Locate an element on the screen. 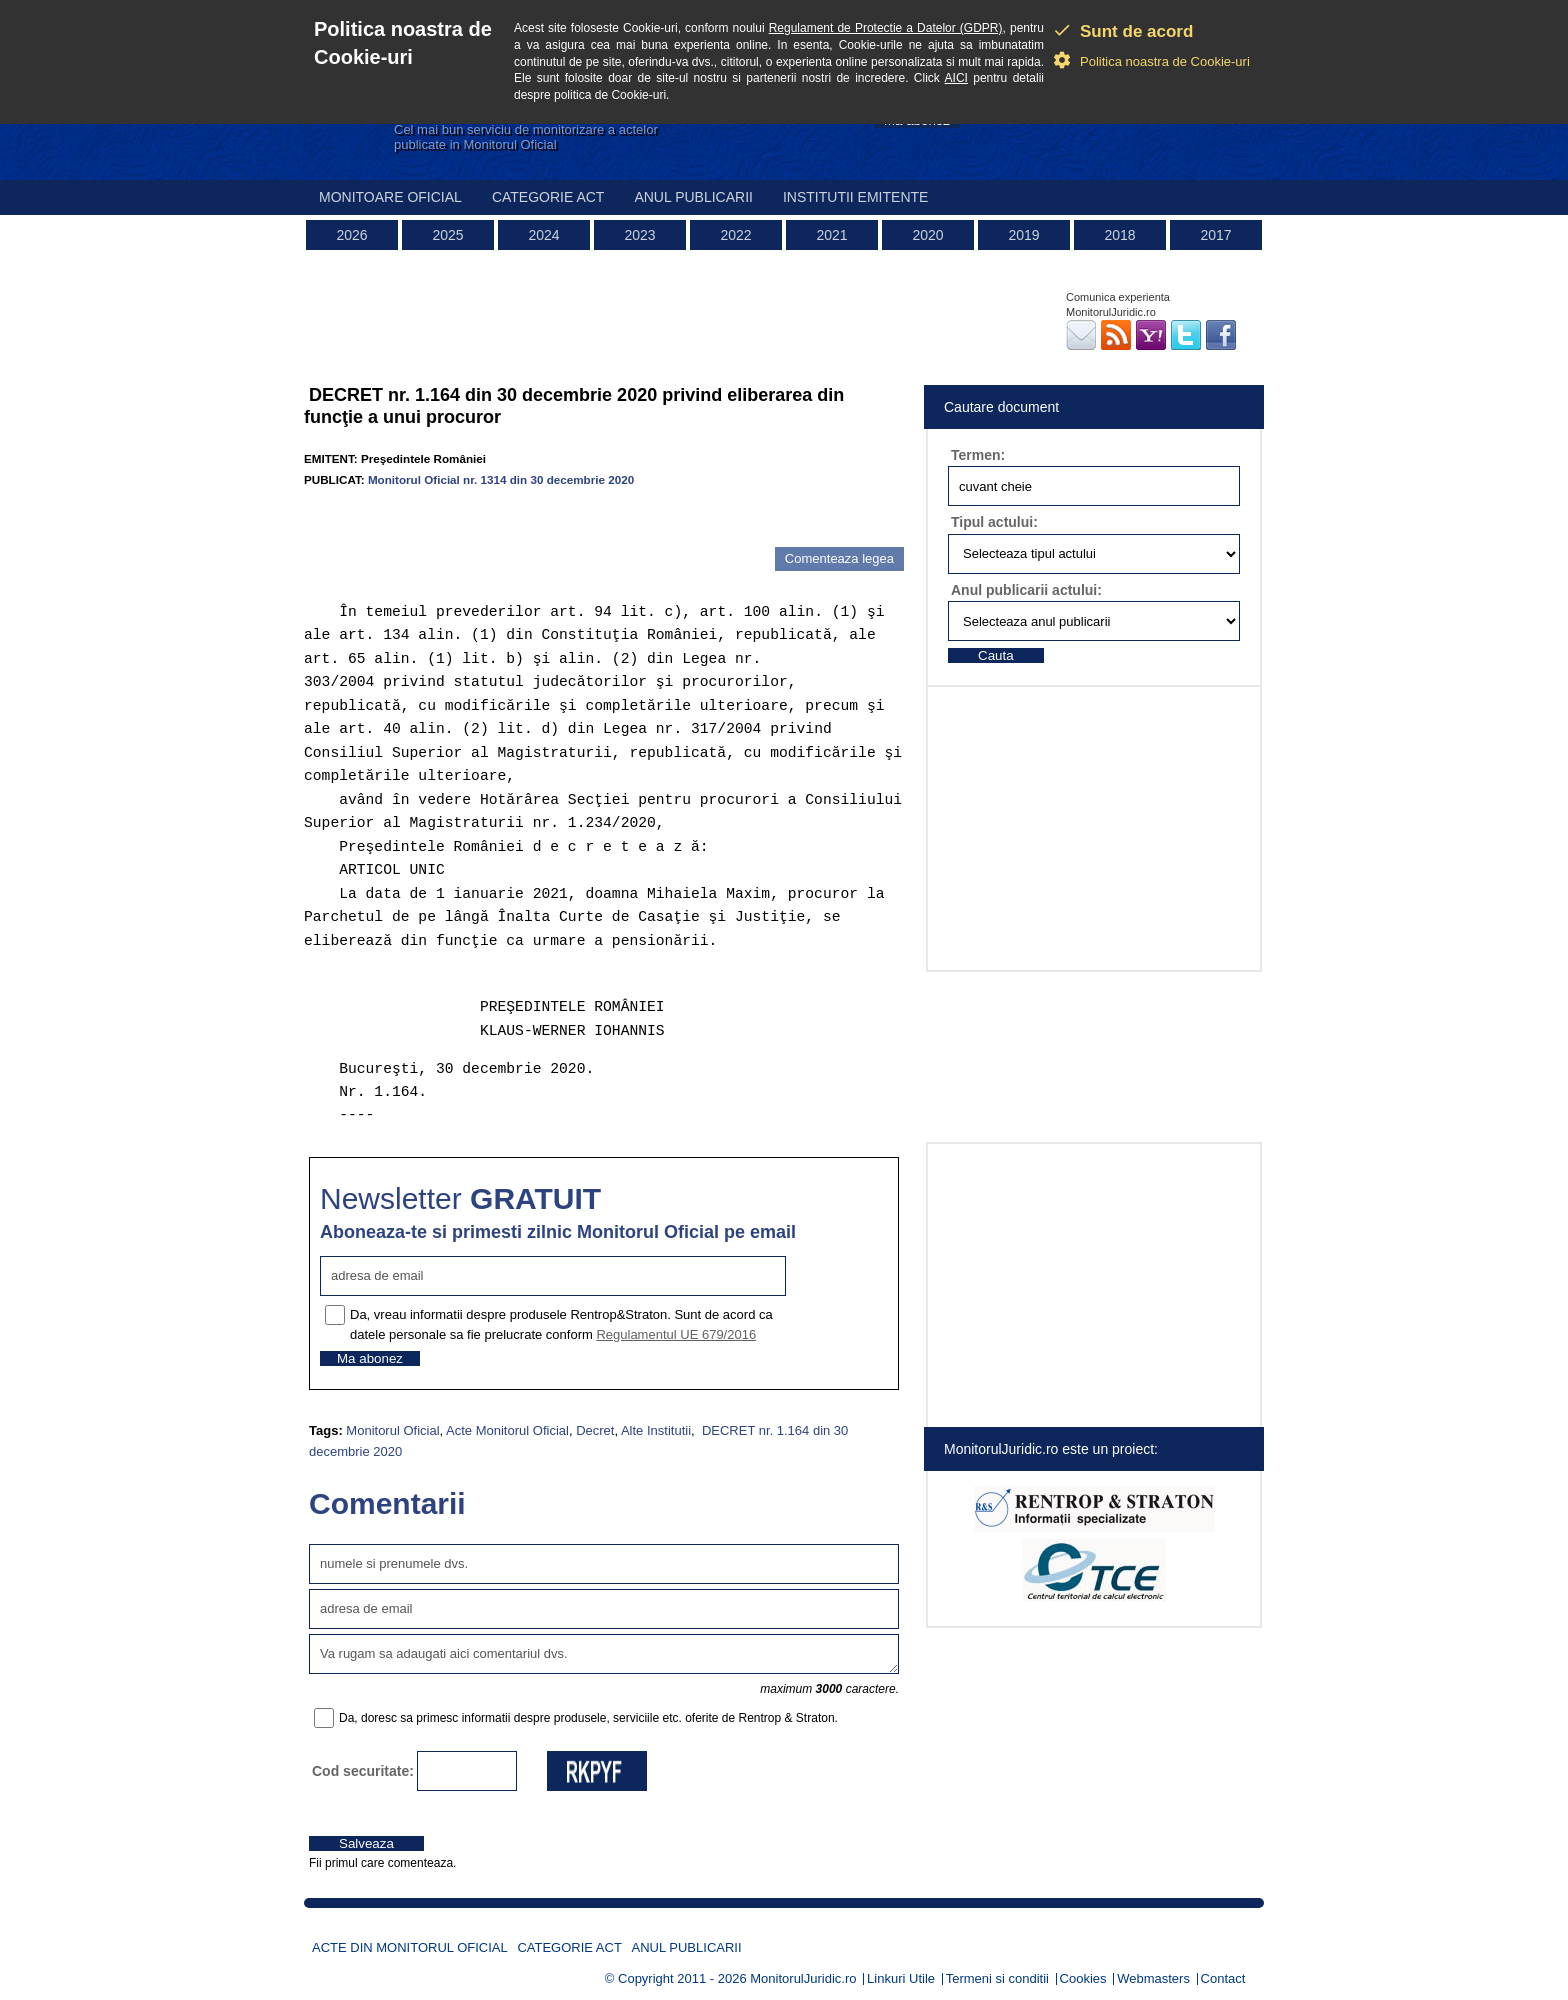  2017 is located at coordinates (1215, 235).